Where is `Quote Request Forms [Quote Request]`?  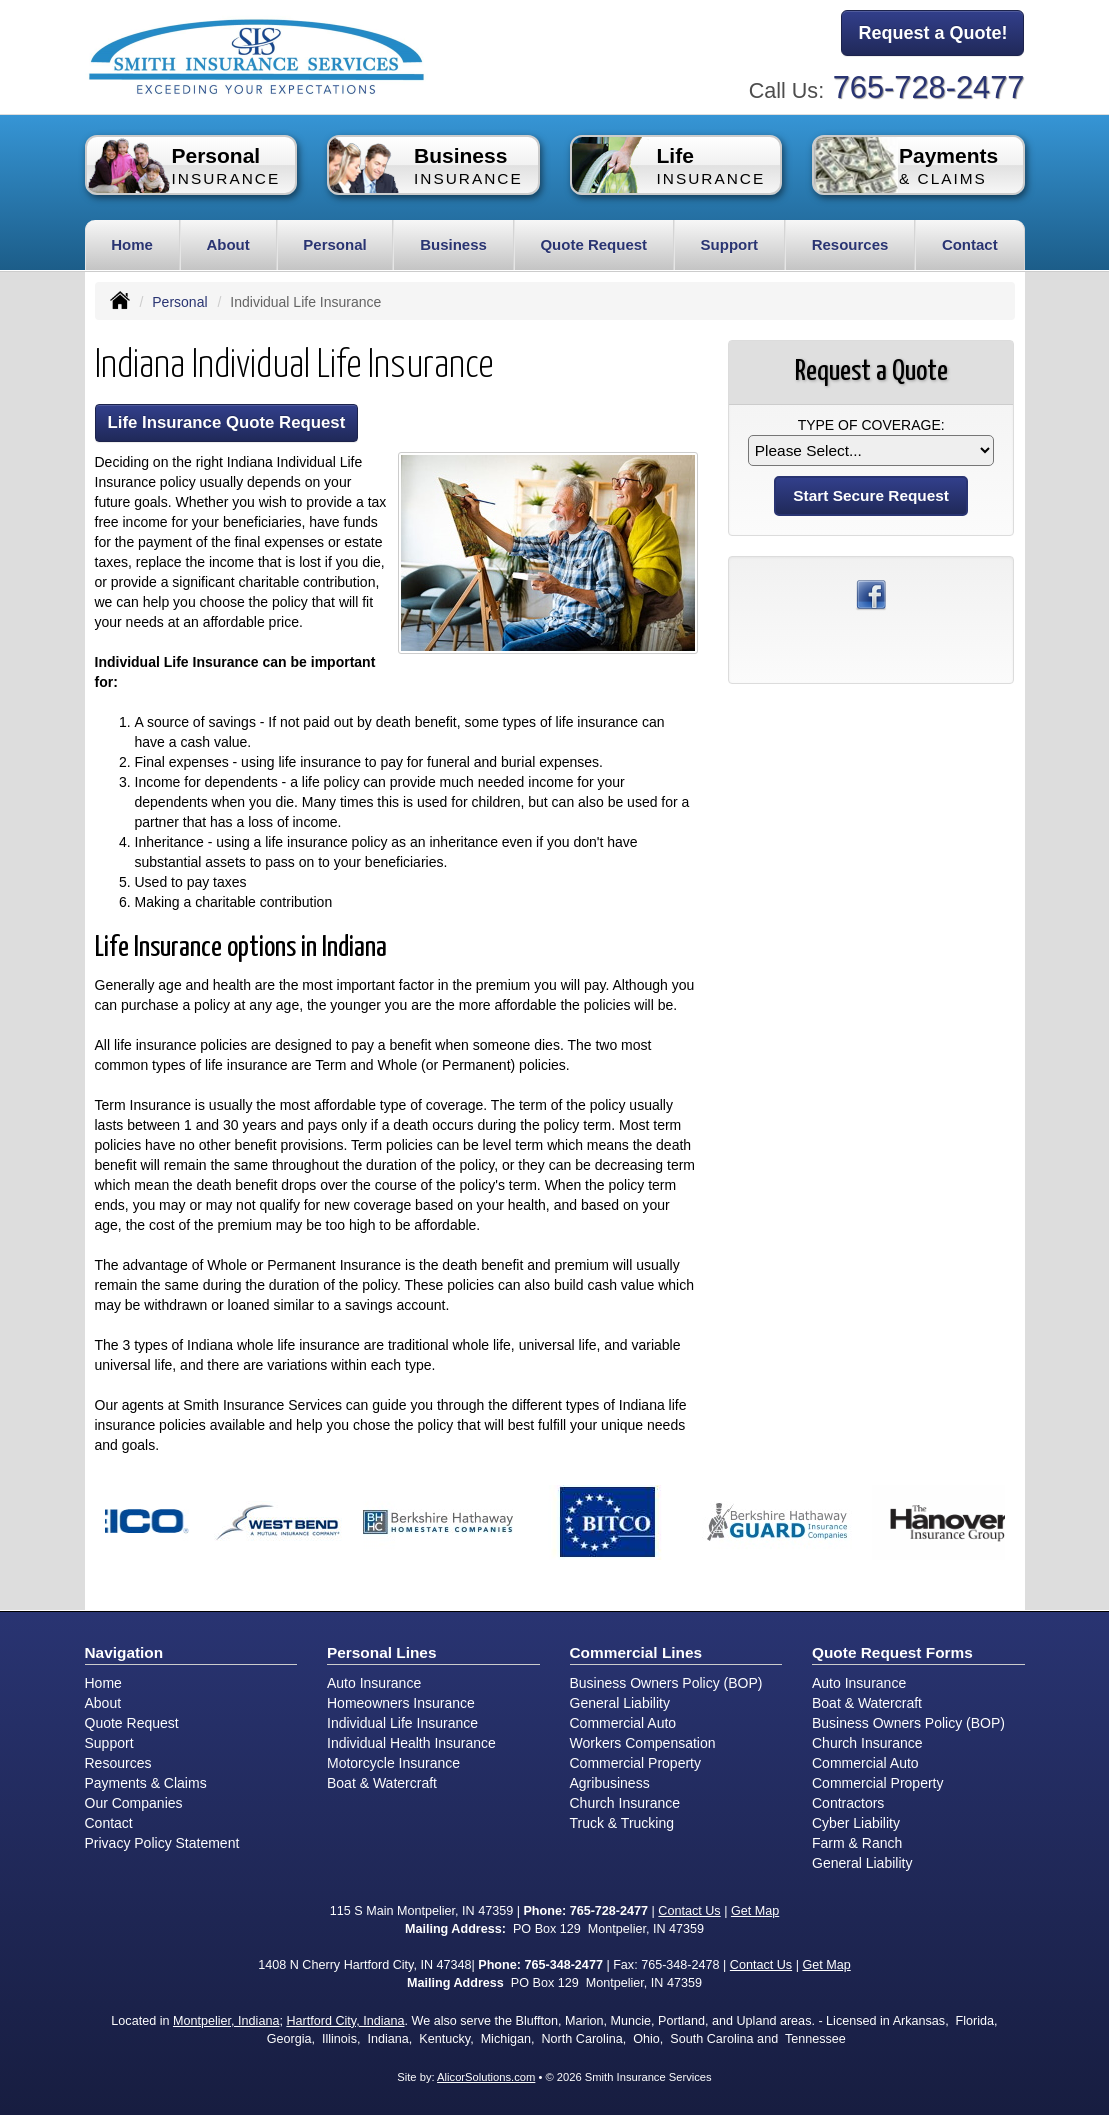 Quote Request Forms [Quote Request] is located at coordinates (892, 1652).